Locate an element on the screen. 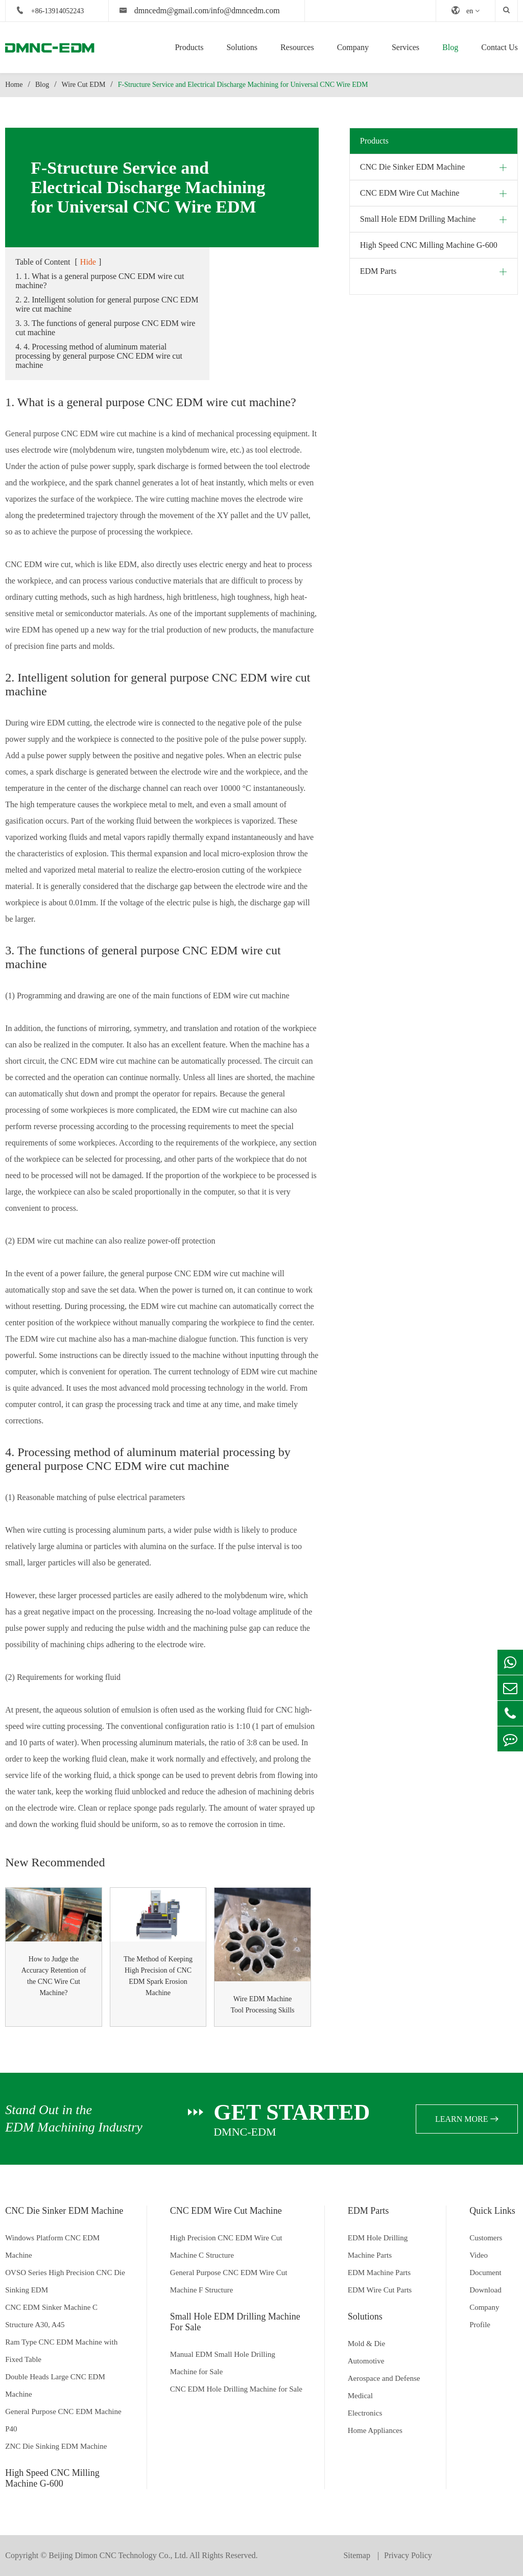  Double Heads Large CNC EDM Machine is located at coordinates (55, 2385).